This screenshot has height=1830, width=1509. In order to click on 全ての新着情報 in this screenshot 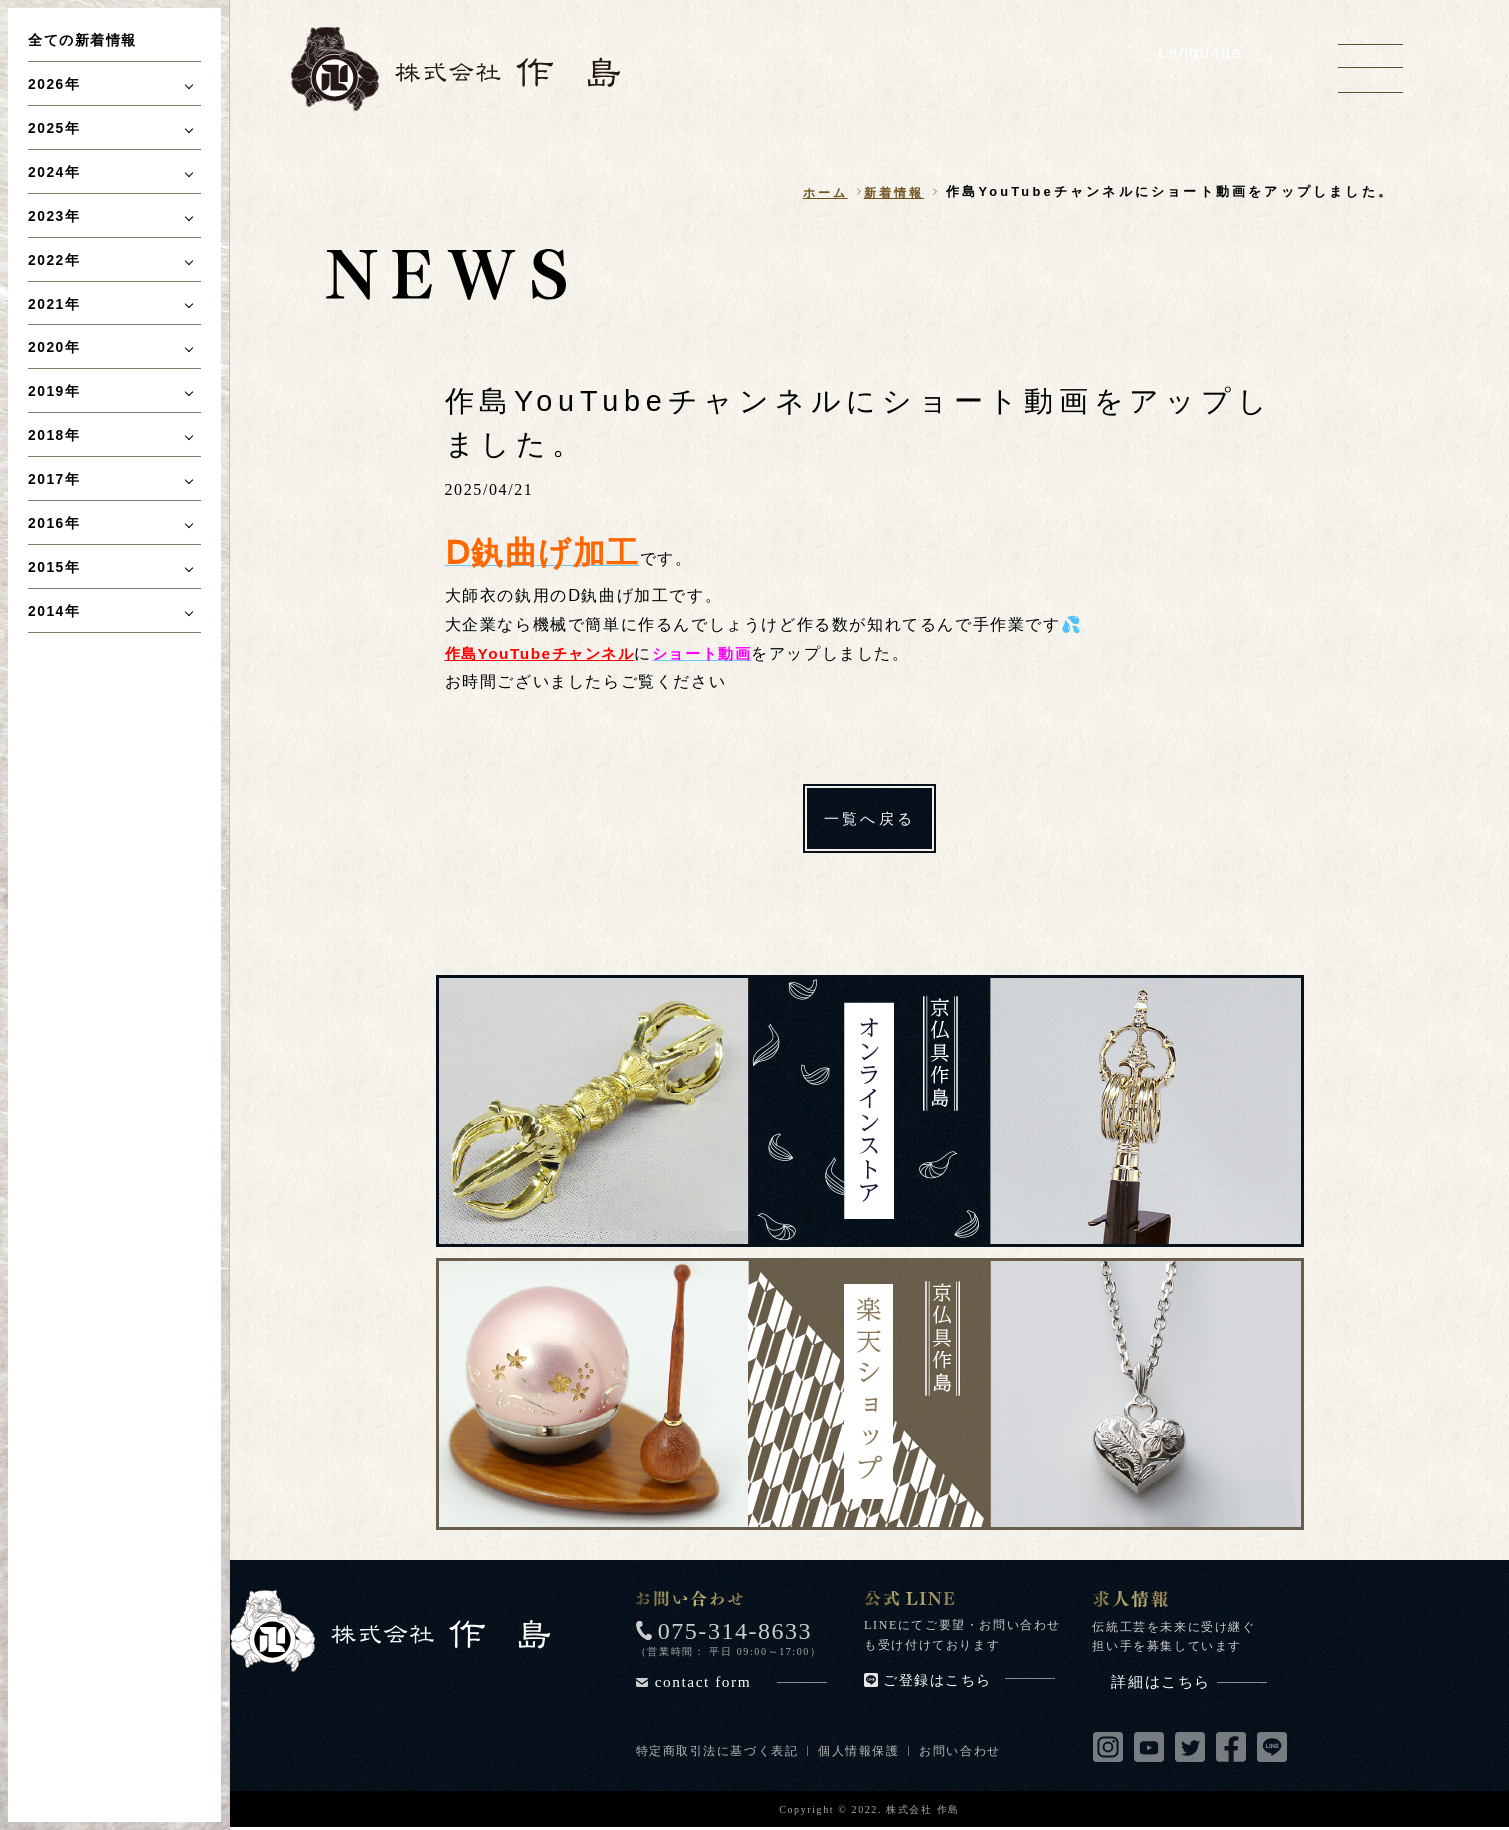, I will do `click(82, 40)`.